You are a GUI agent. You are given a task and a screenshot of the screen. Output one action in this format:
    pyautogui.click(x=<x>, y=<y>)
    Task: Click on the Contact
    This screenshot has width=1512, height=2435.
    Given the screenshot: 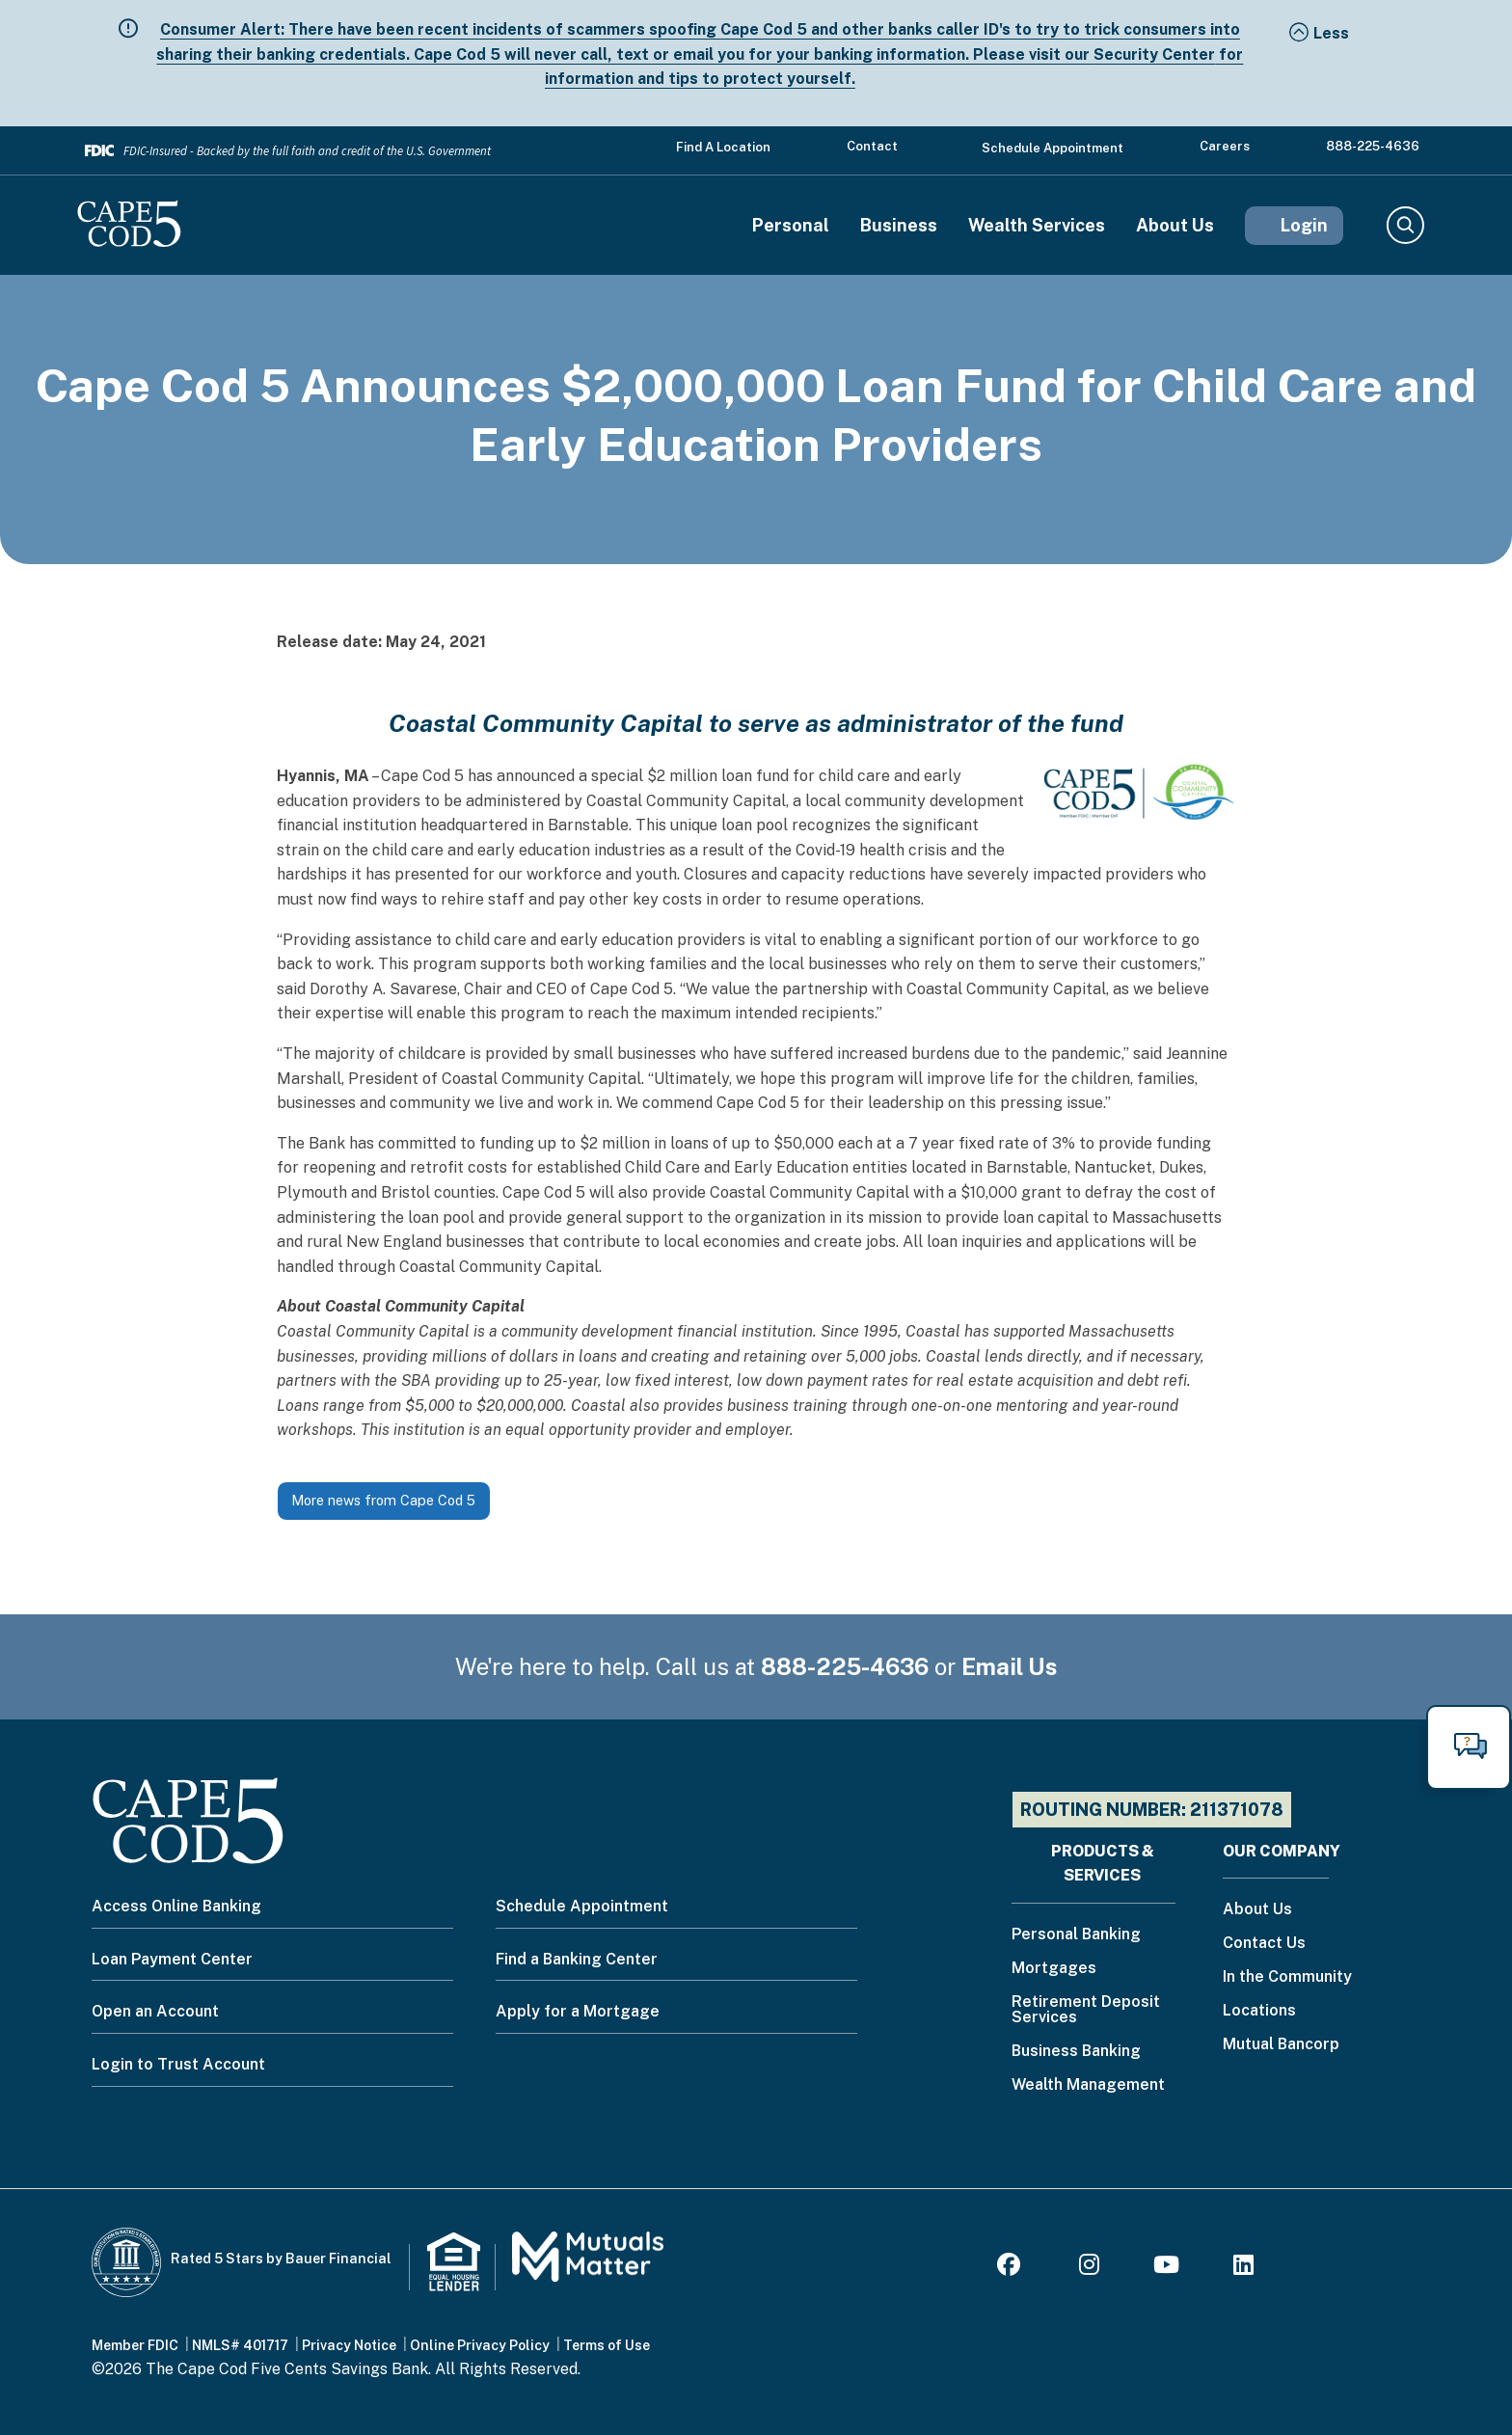 What is the action you would take?
    pyautogui.click(x=872, y=146)
    